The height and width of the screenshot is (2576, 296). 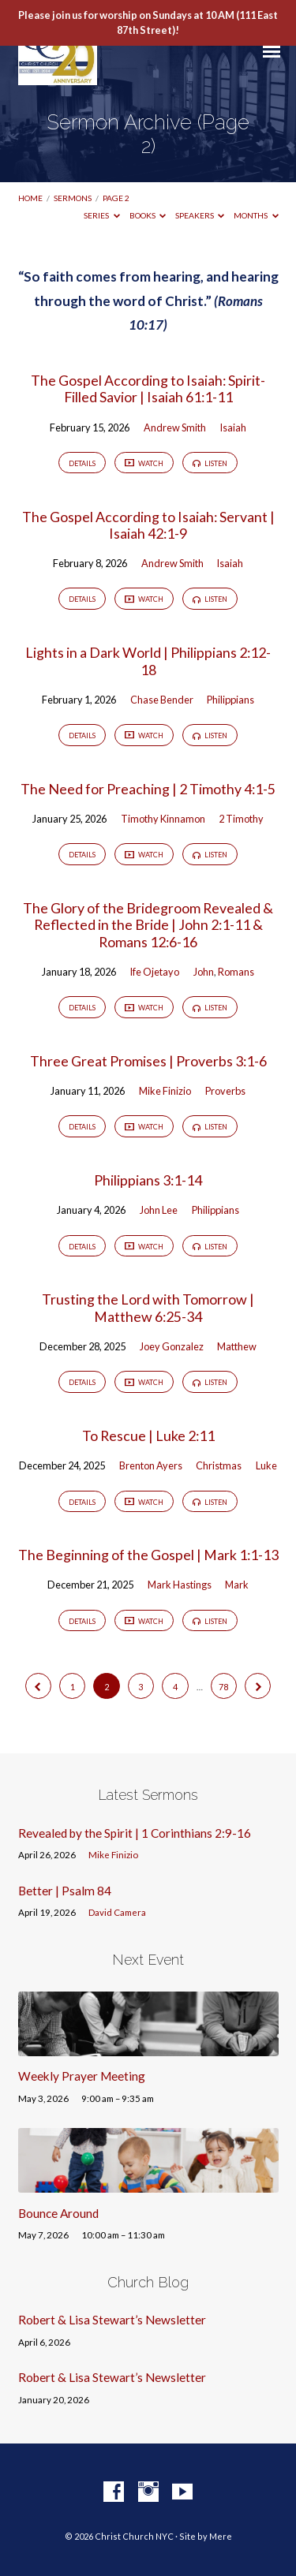 I want to click on Mike Finizio, so click(x=165, y=1091).